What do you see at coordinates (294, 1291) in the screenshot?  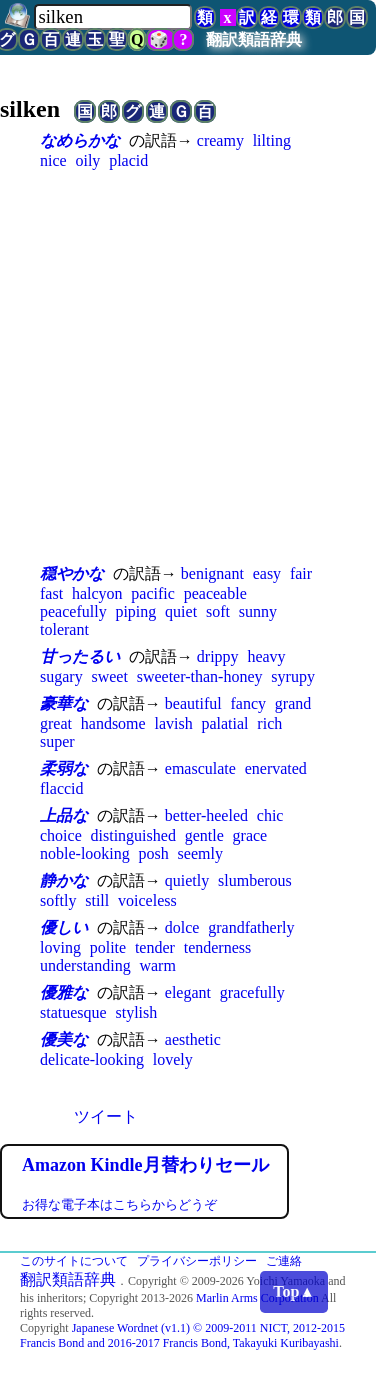 I see `Top▲` at bounding box center [294, 1291].